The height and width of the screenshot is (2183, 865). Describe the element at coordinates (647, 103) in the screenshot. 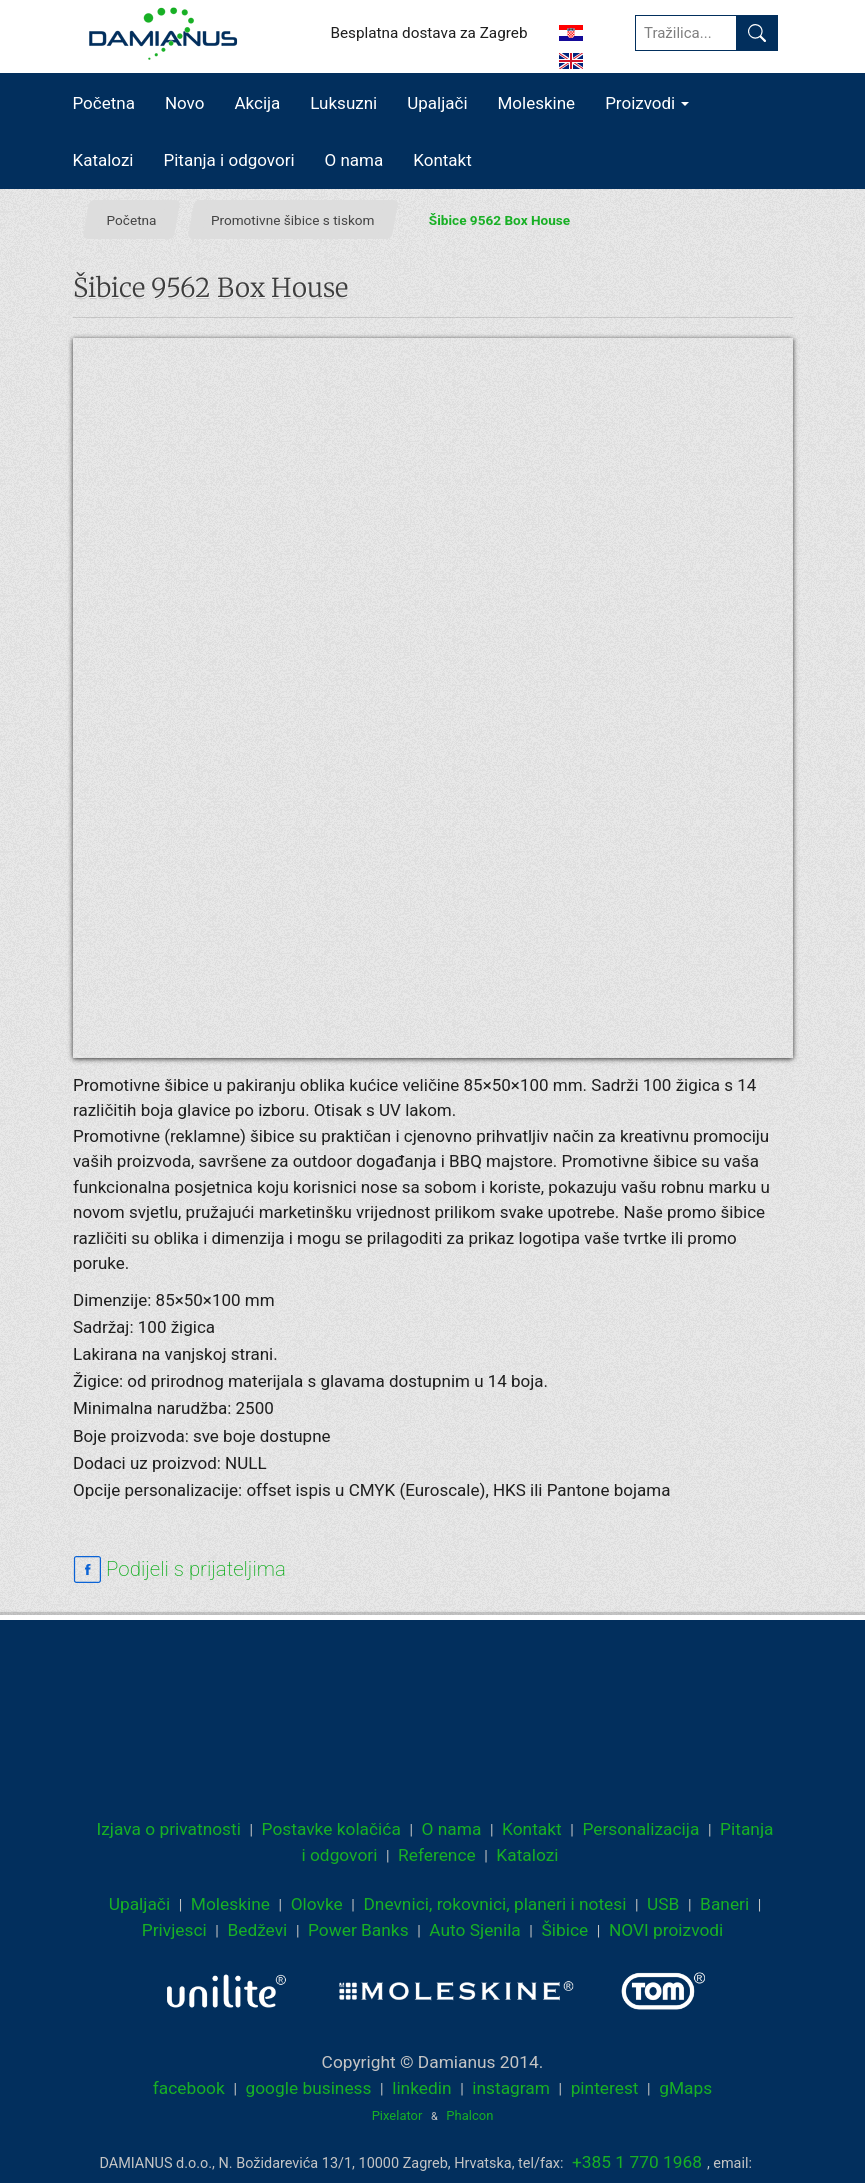

I see `Proizvodi [button]` at that location.